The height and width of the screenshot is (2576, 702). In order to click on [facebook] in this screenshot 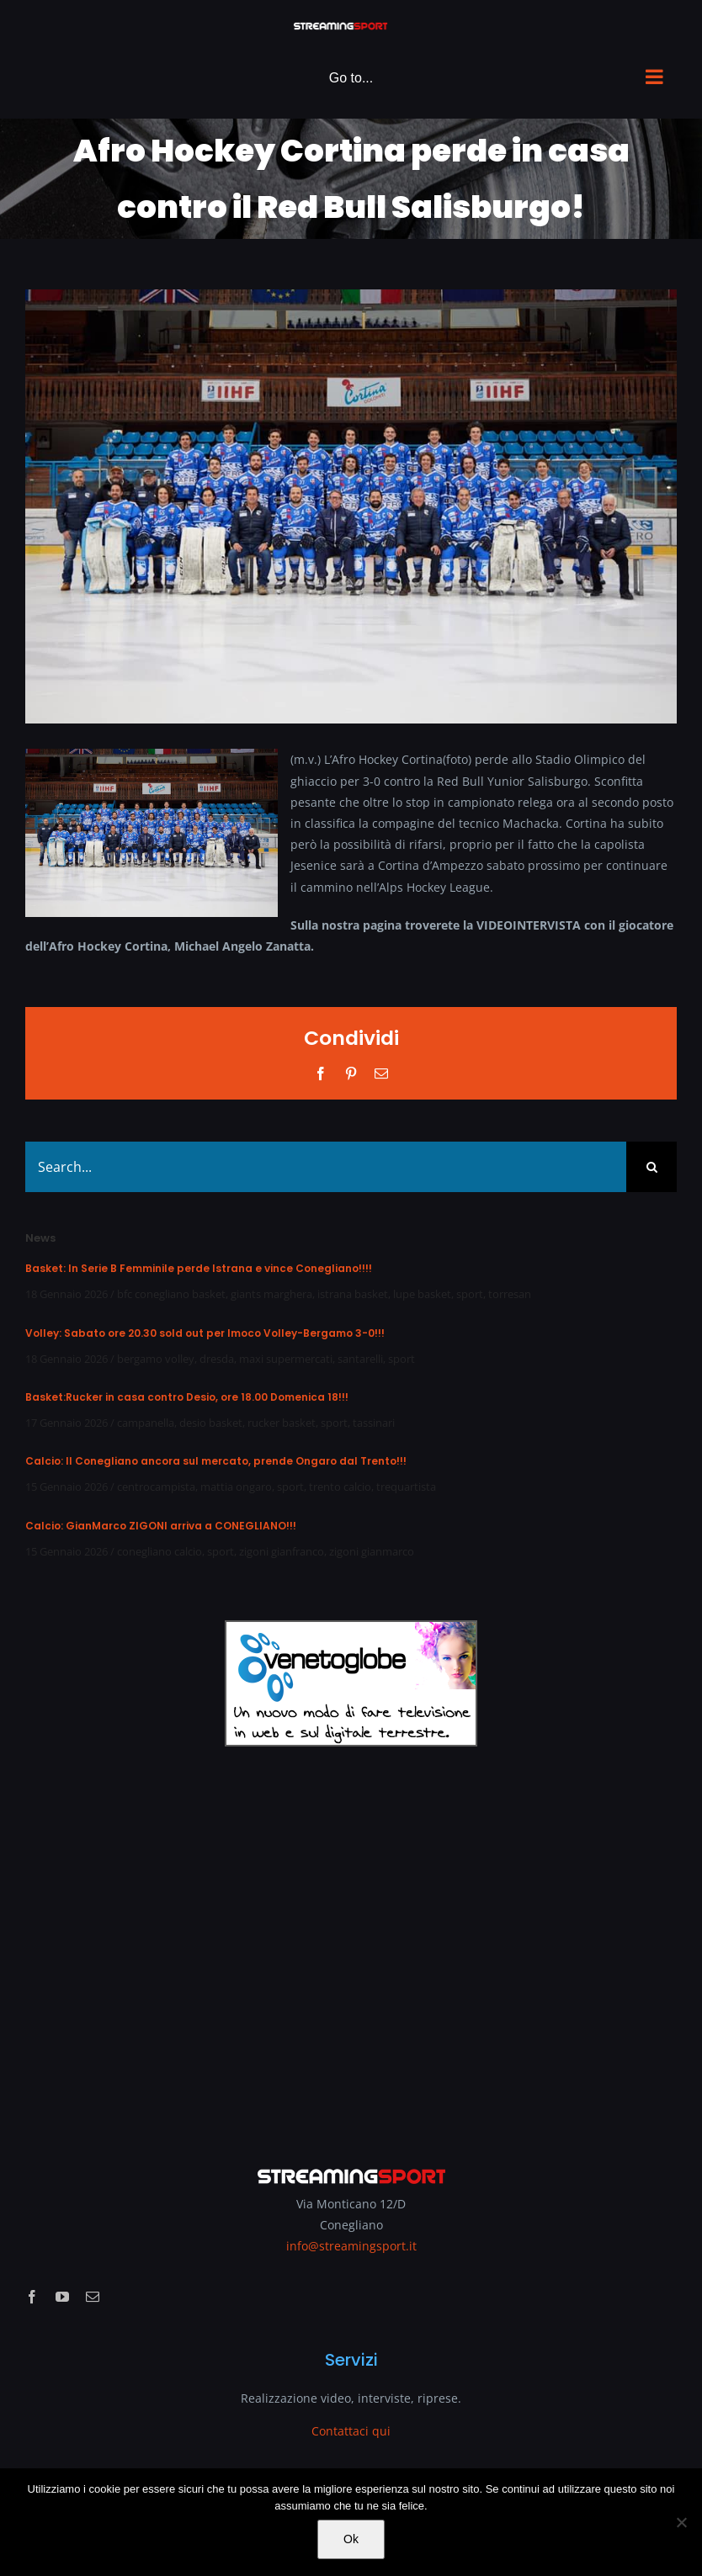, I will do `click(32, 2296)`.